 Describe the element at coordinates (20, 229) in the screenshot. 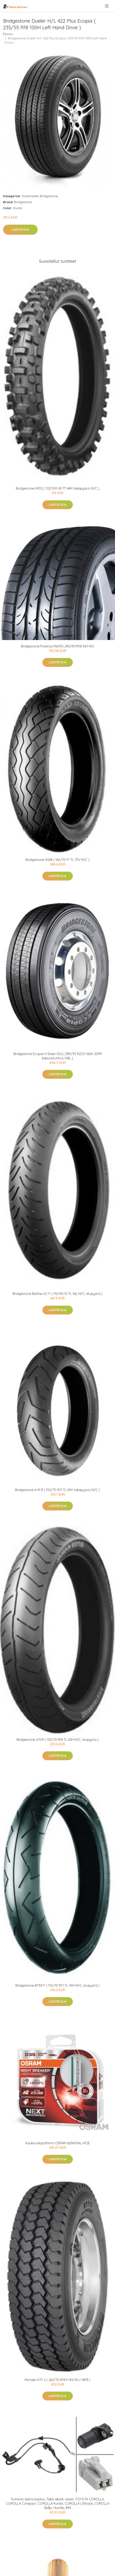

I see `Lisätietoja` at that location.